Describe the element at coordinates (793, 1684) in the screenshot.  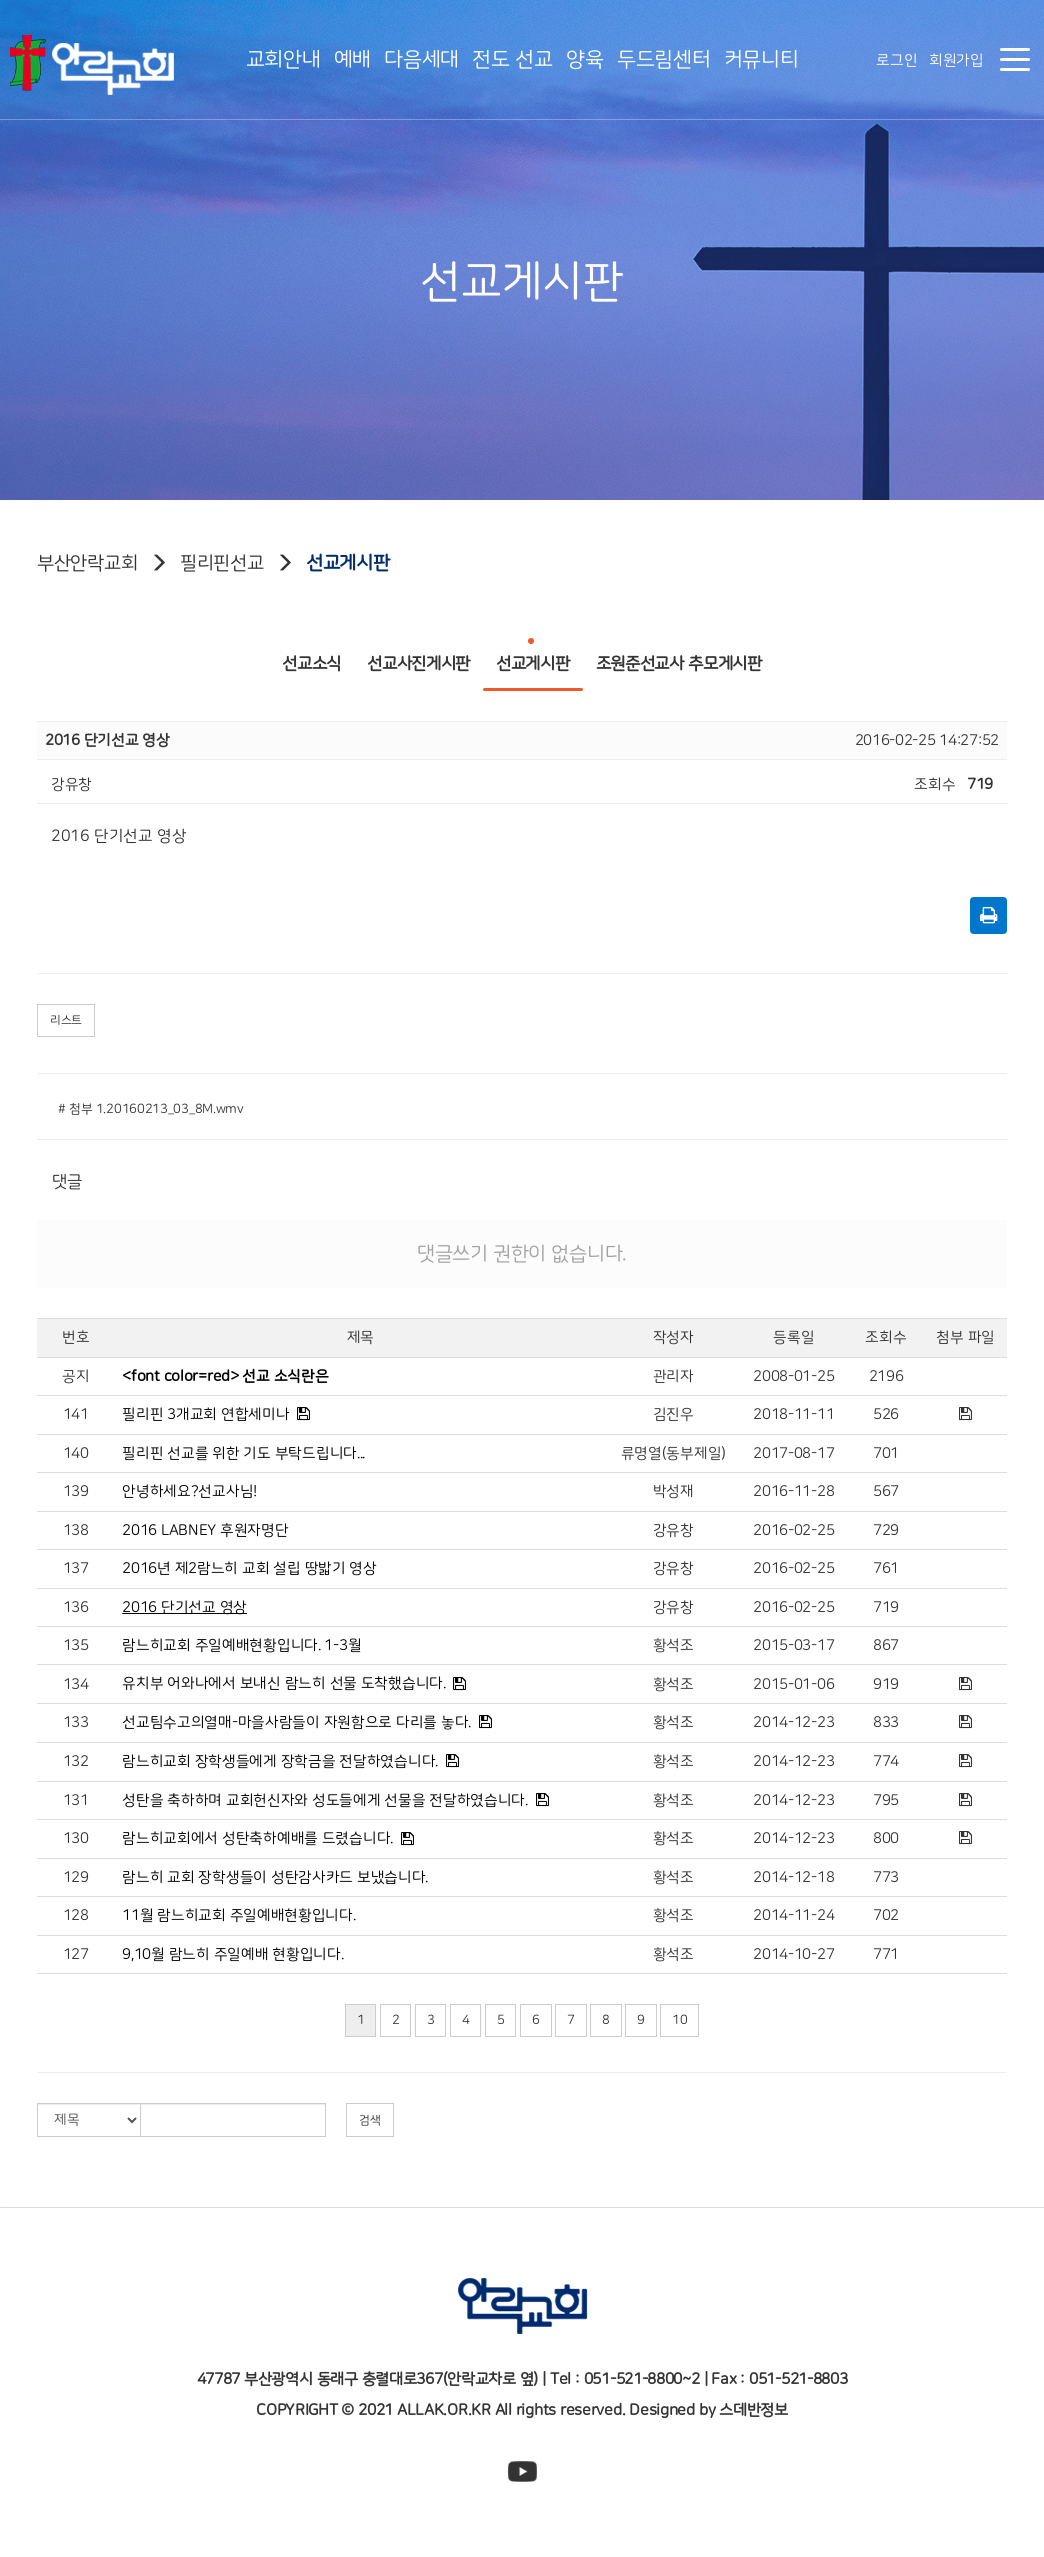
I see `2015-01-06` at that location.